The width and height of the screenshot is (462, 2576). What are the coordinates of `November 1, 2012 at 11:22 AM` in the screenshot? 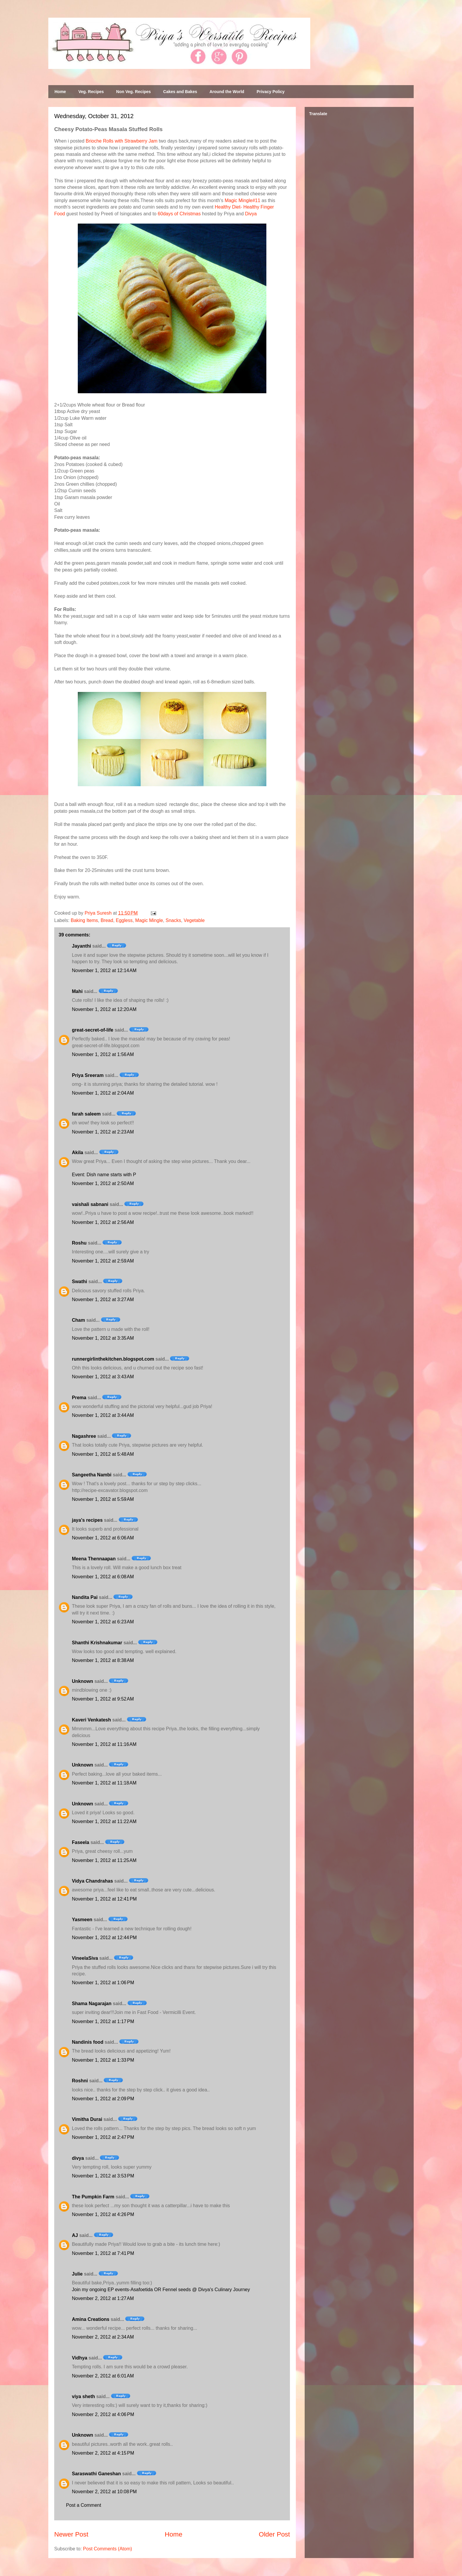 It's located at (104, 1821).